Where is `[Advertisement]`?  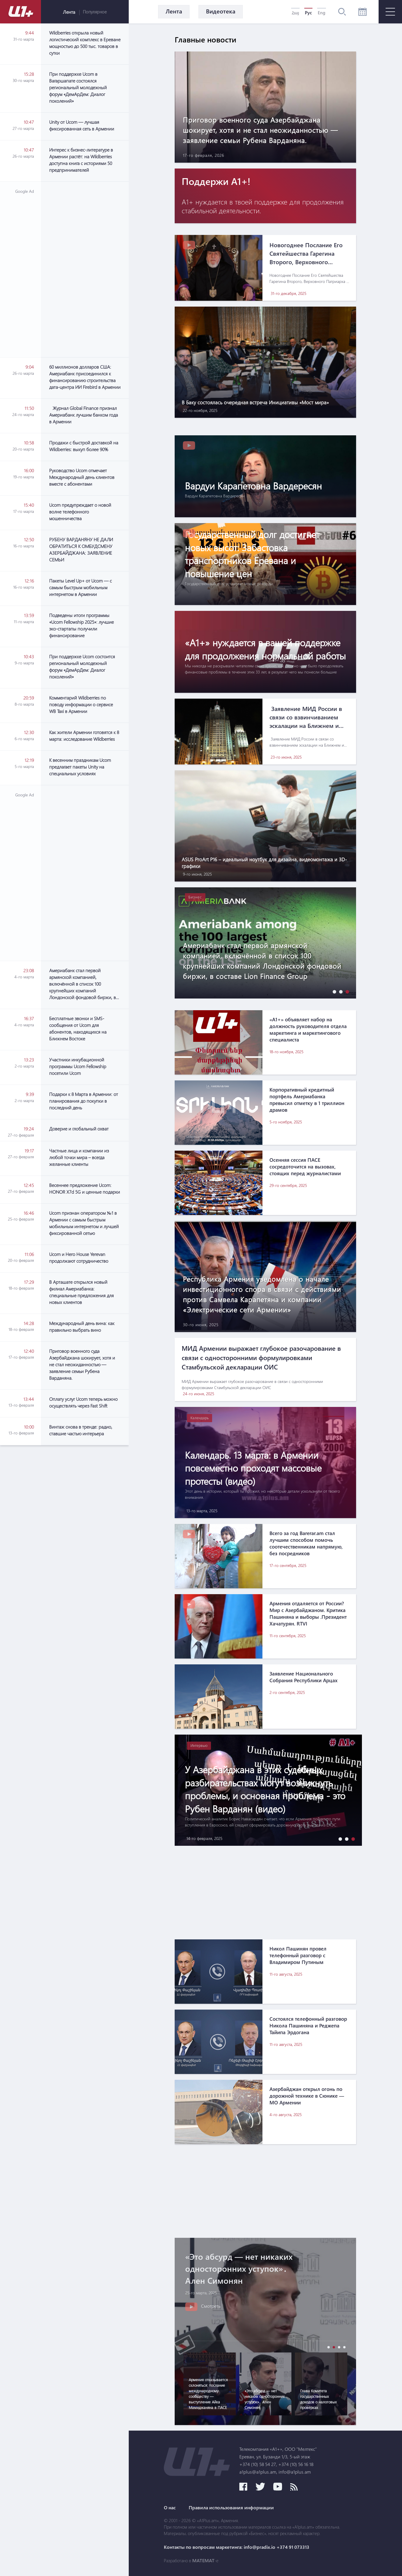
[Advertisement] is located at coordinates (85, 269).